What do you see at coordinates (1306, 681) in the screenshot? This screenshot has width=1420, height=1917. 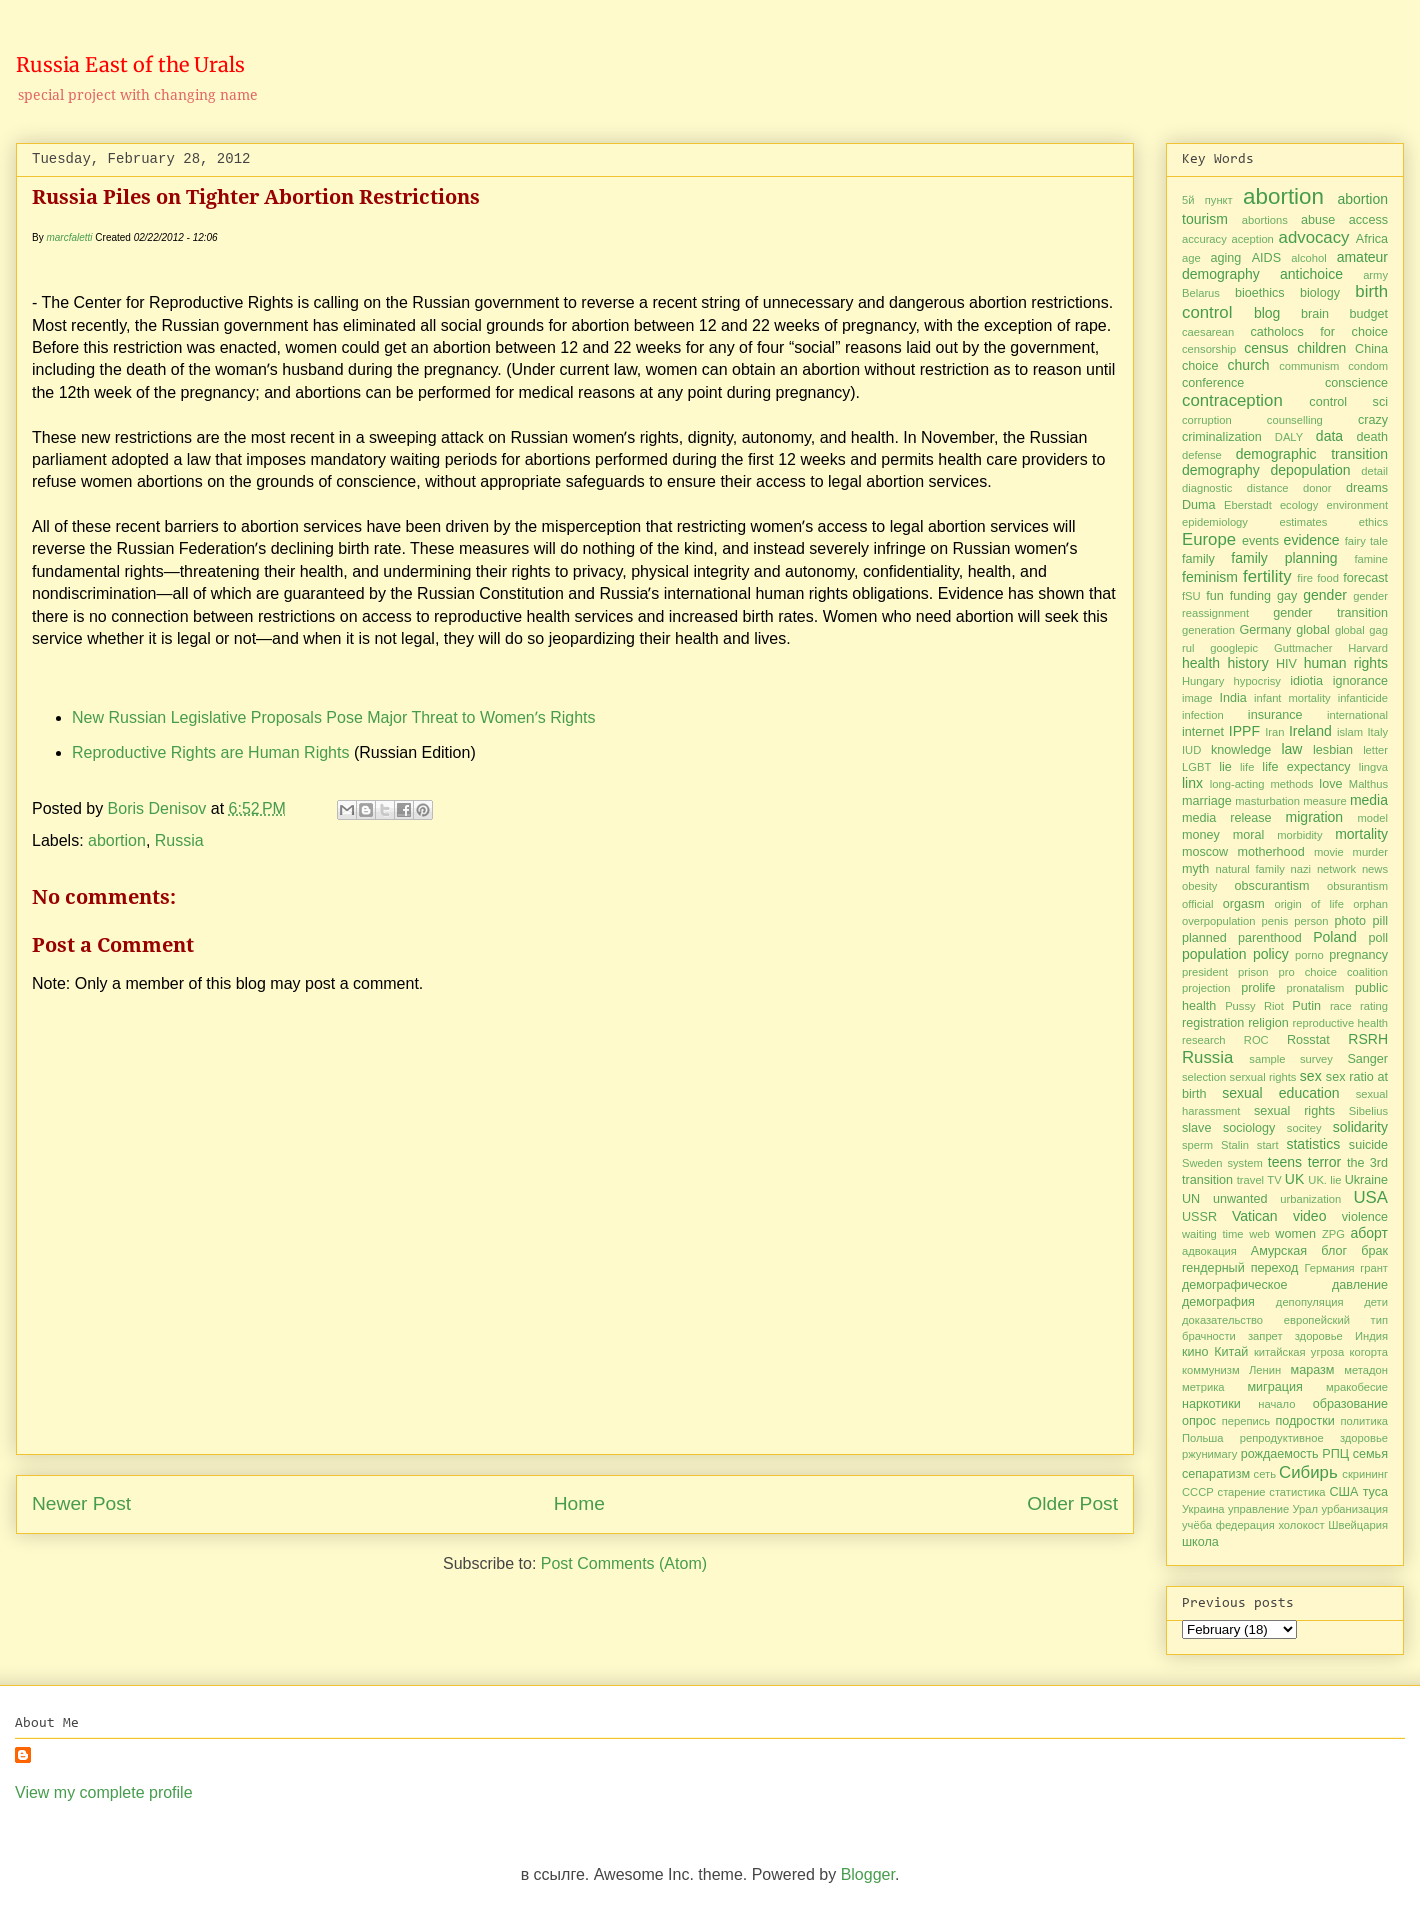 I see `idiotia` at bounding box center [1306, 681].